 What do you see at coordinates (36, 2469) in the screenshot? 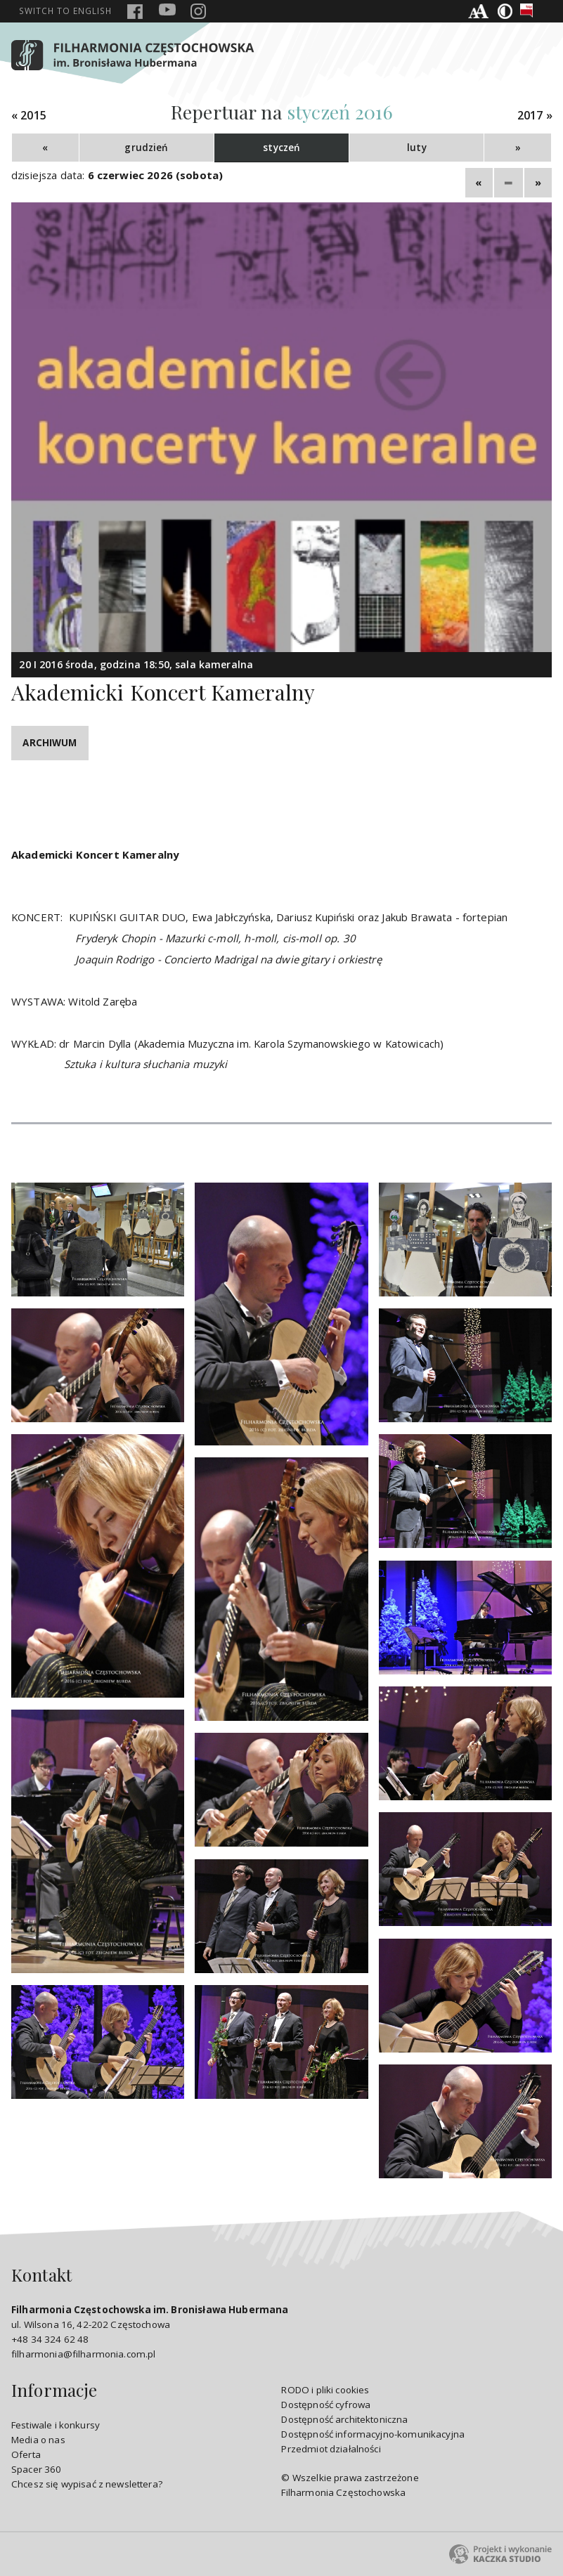
I see `Spacer 360` at bounding box center [36, 2469].